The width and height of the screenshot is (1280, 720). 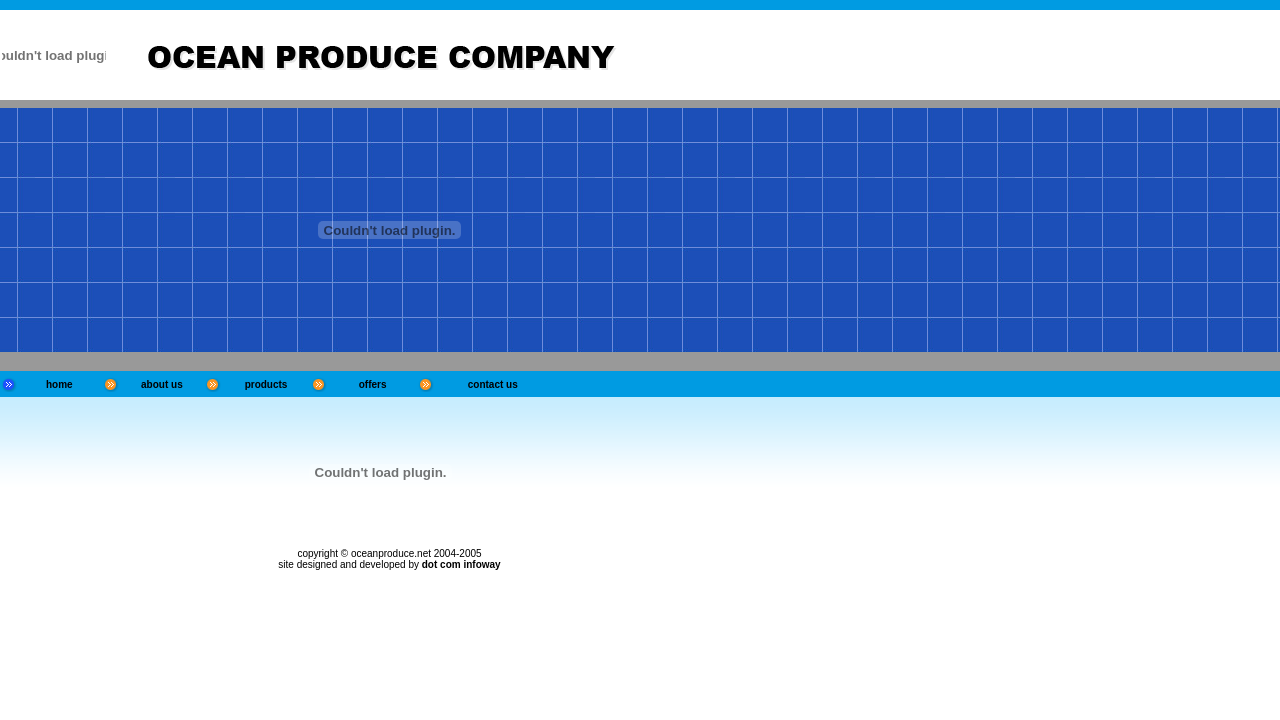 What do you see at coordinates (59, 384) in the screenshot?
I see `home` at bounding box center [59, 384].